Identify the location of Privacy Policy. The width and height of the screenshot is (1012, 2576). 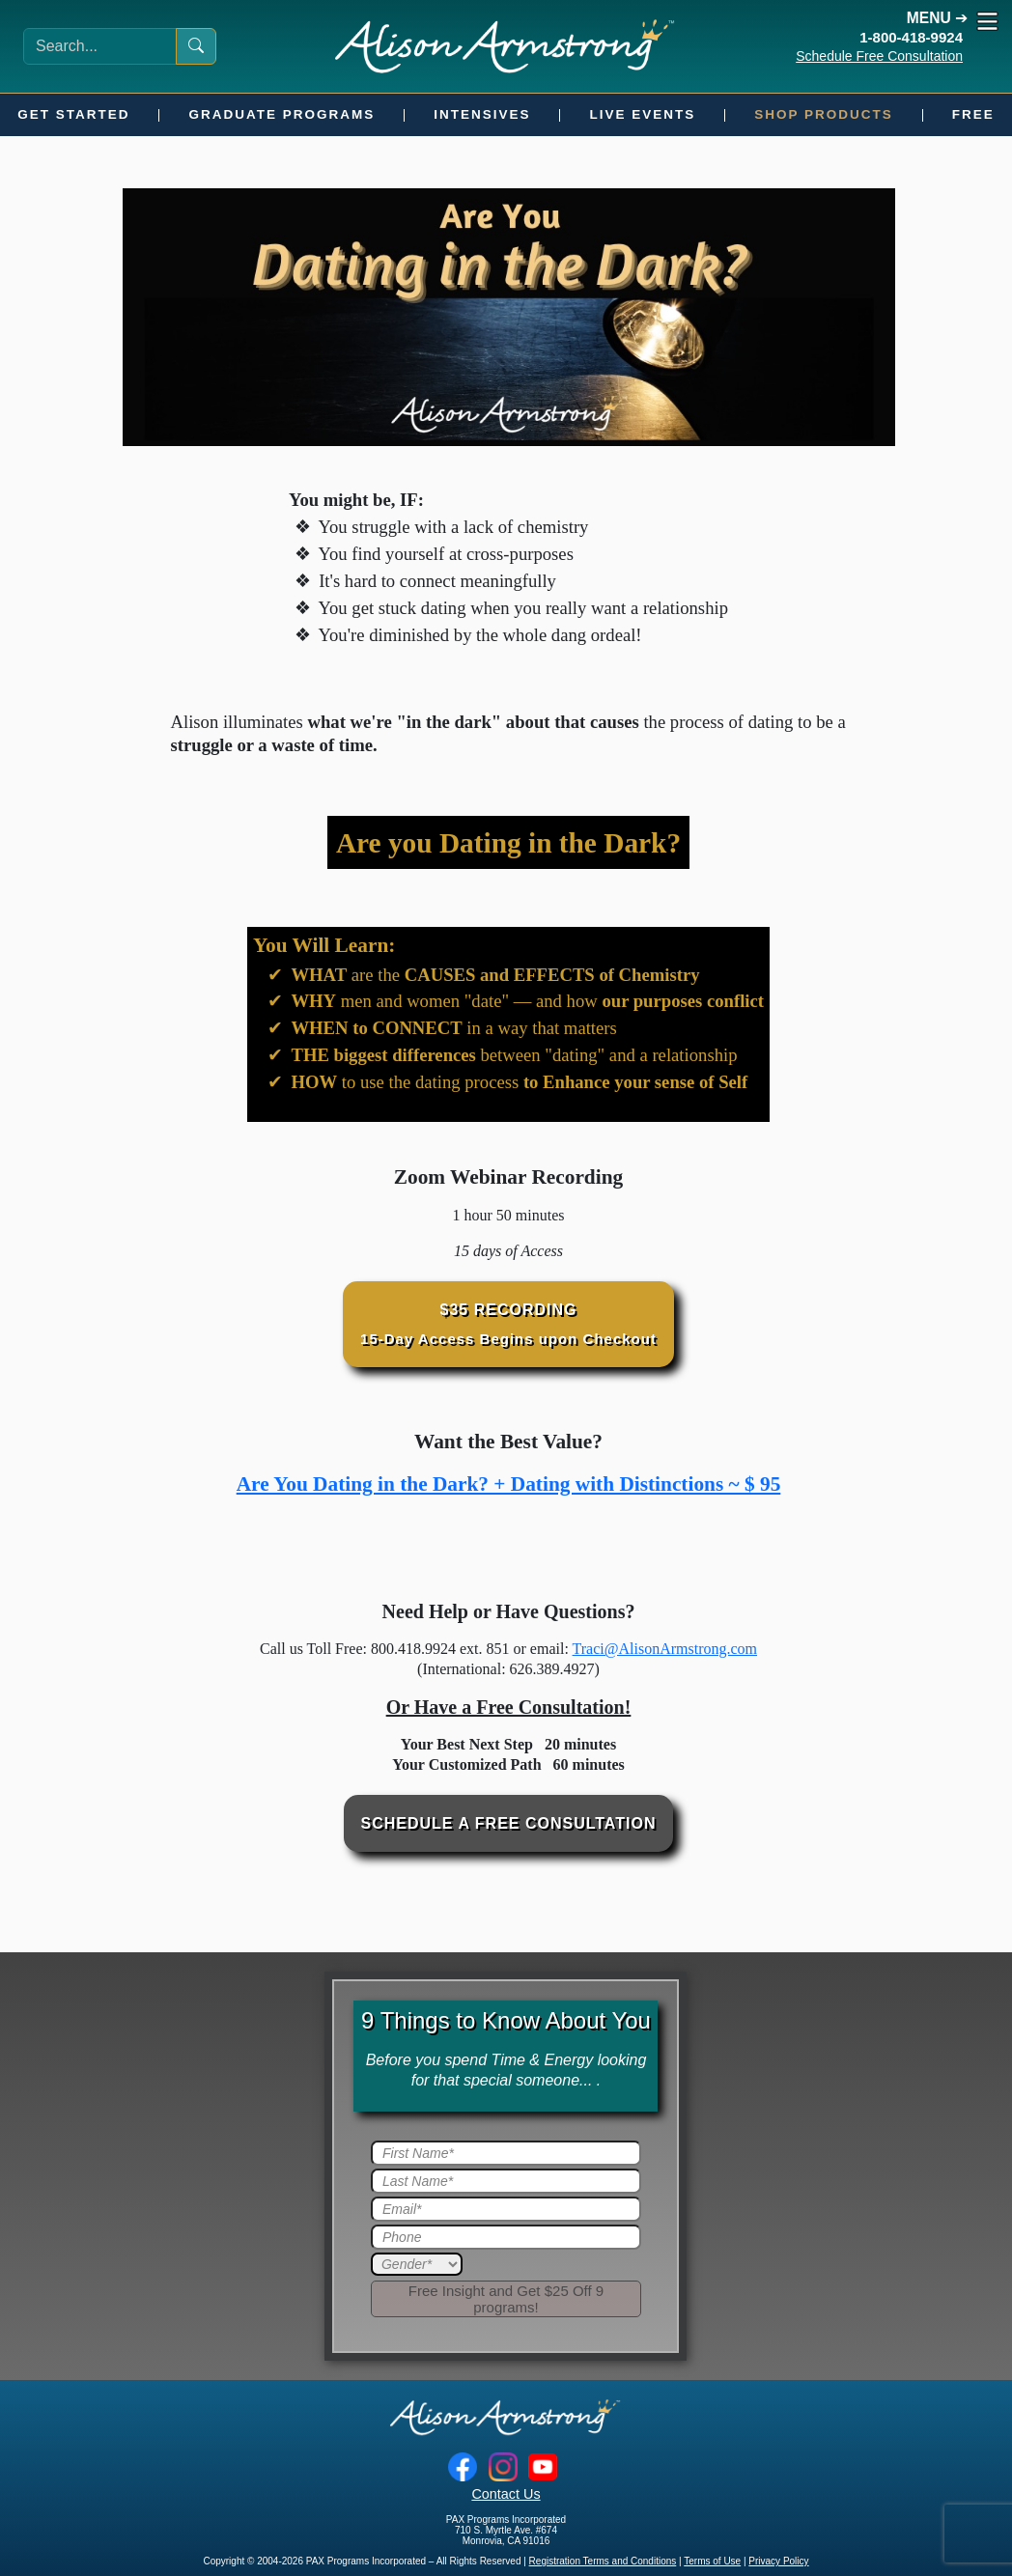
(778, 2561).